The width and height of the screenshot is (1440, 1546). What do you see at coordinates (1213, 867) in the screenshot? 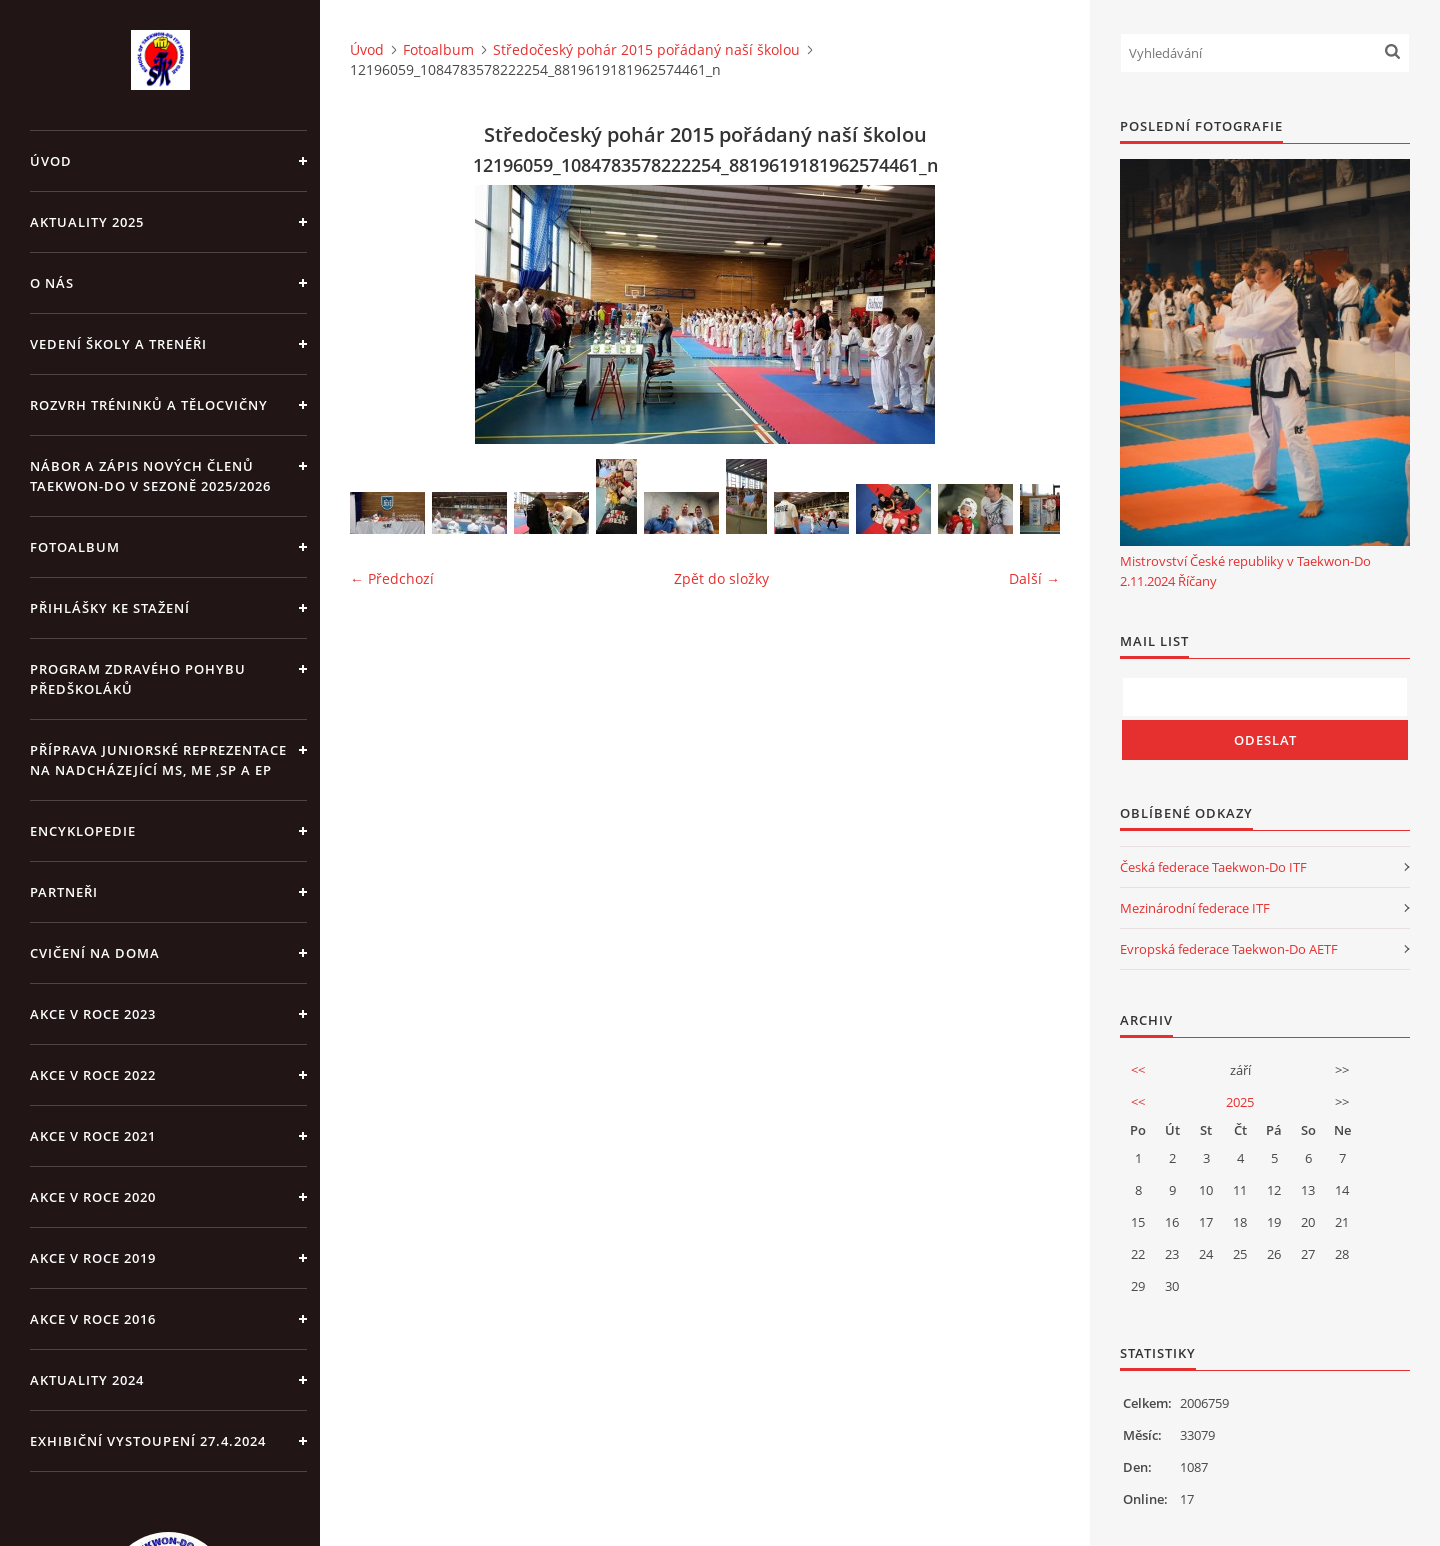
I see `Česká federace Taekwon-Do ITF` at bounding box center [1213, 867].